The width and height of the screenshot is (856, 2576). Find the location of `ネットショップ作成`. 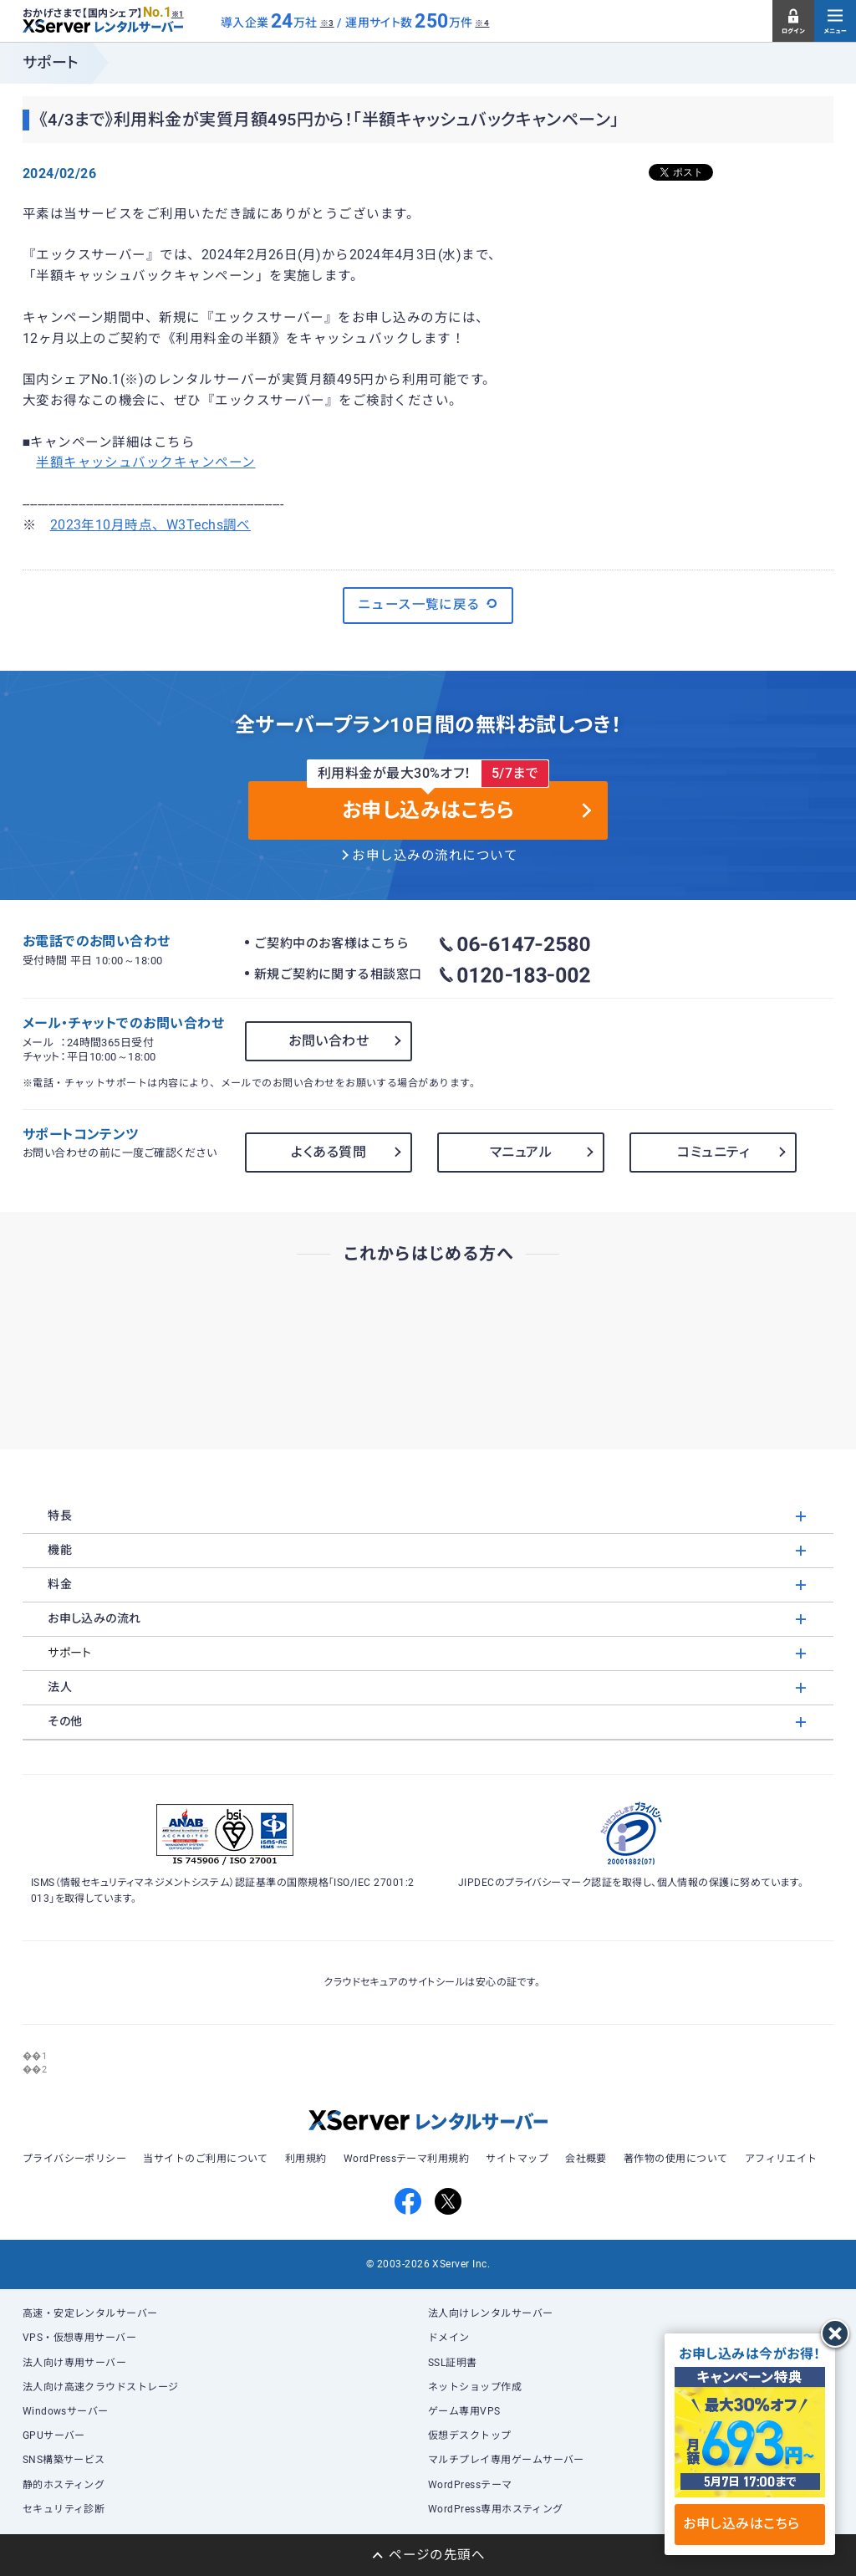

ネットショップ作成 is located at coordinates (475, 2387).